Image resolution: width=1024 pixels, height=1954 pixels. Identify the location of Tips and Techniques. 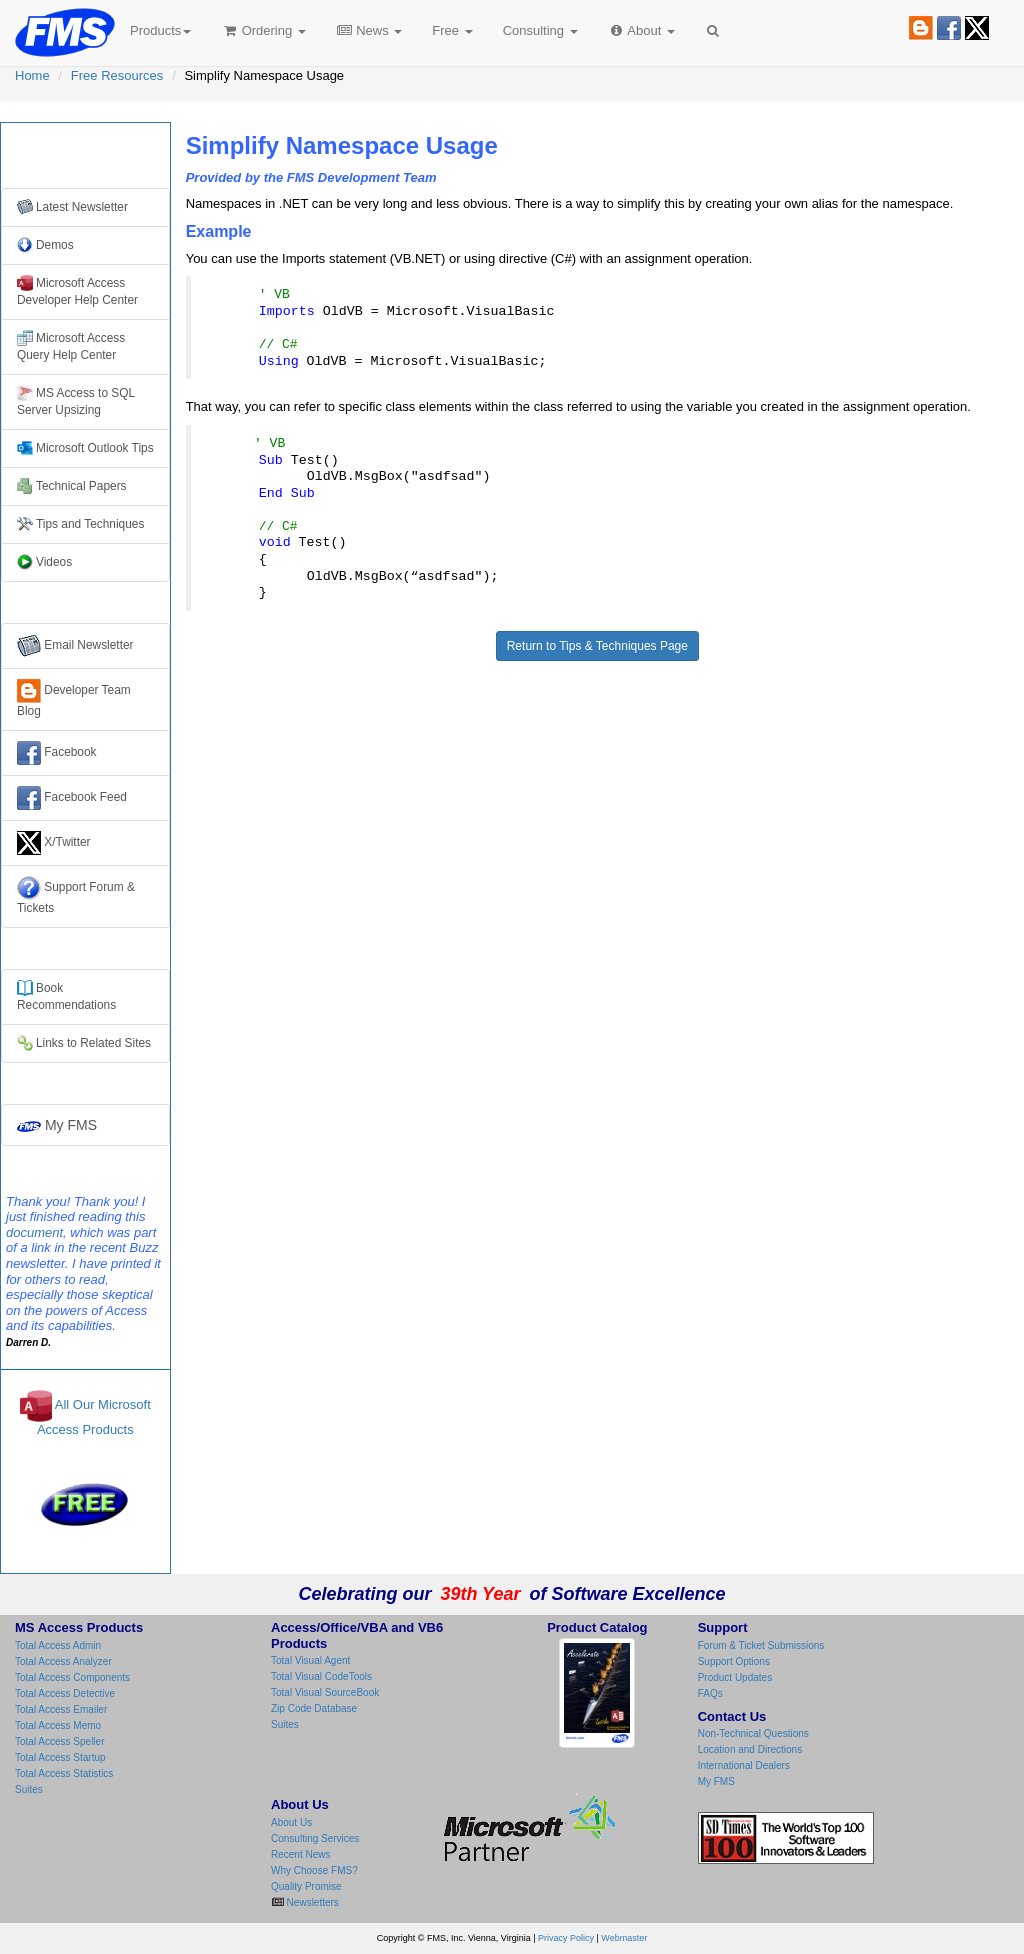
(80, 524).